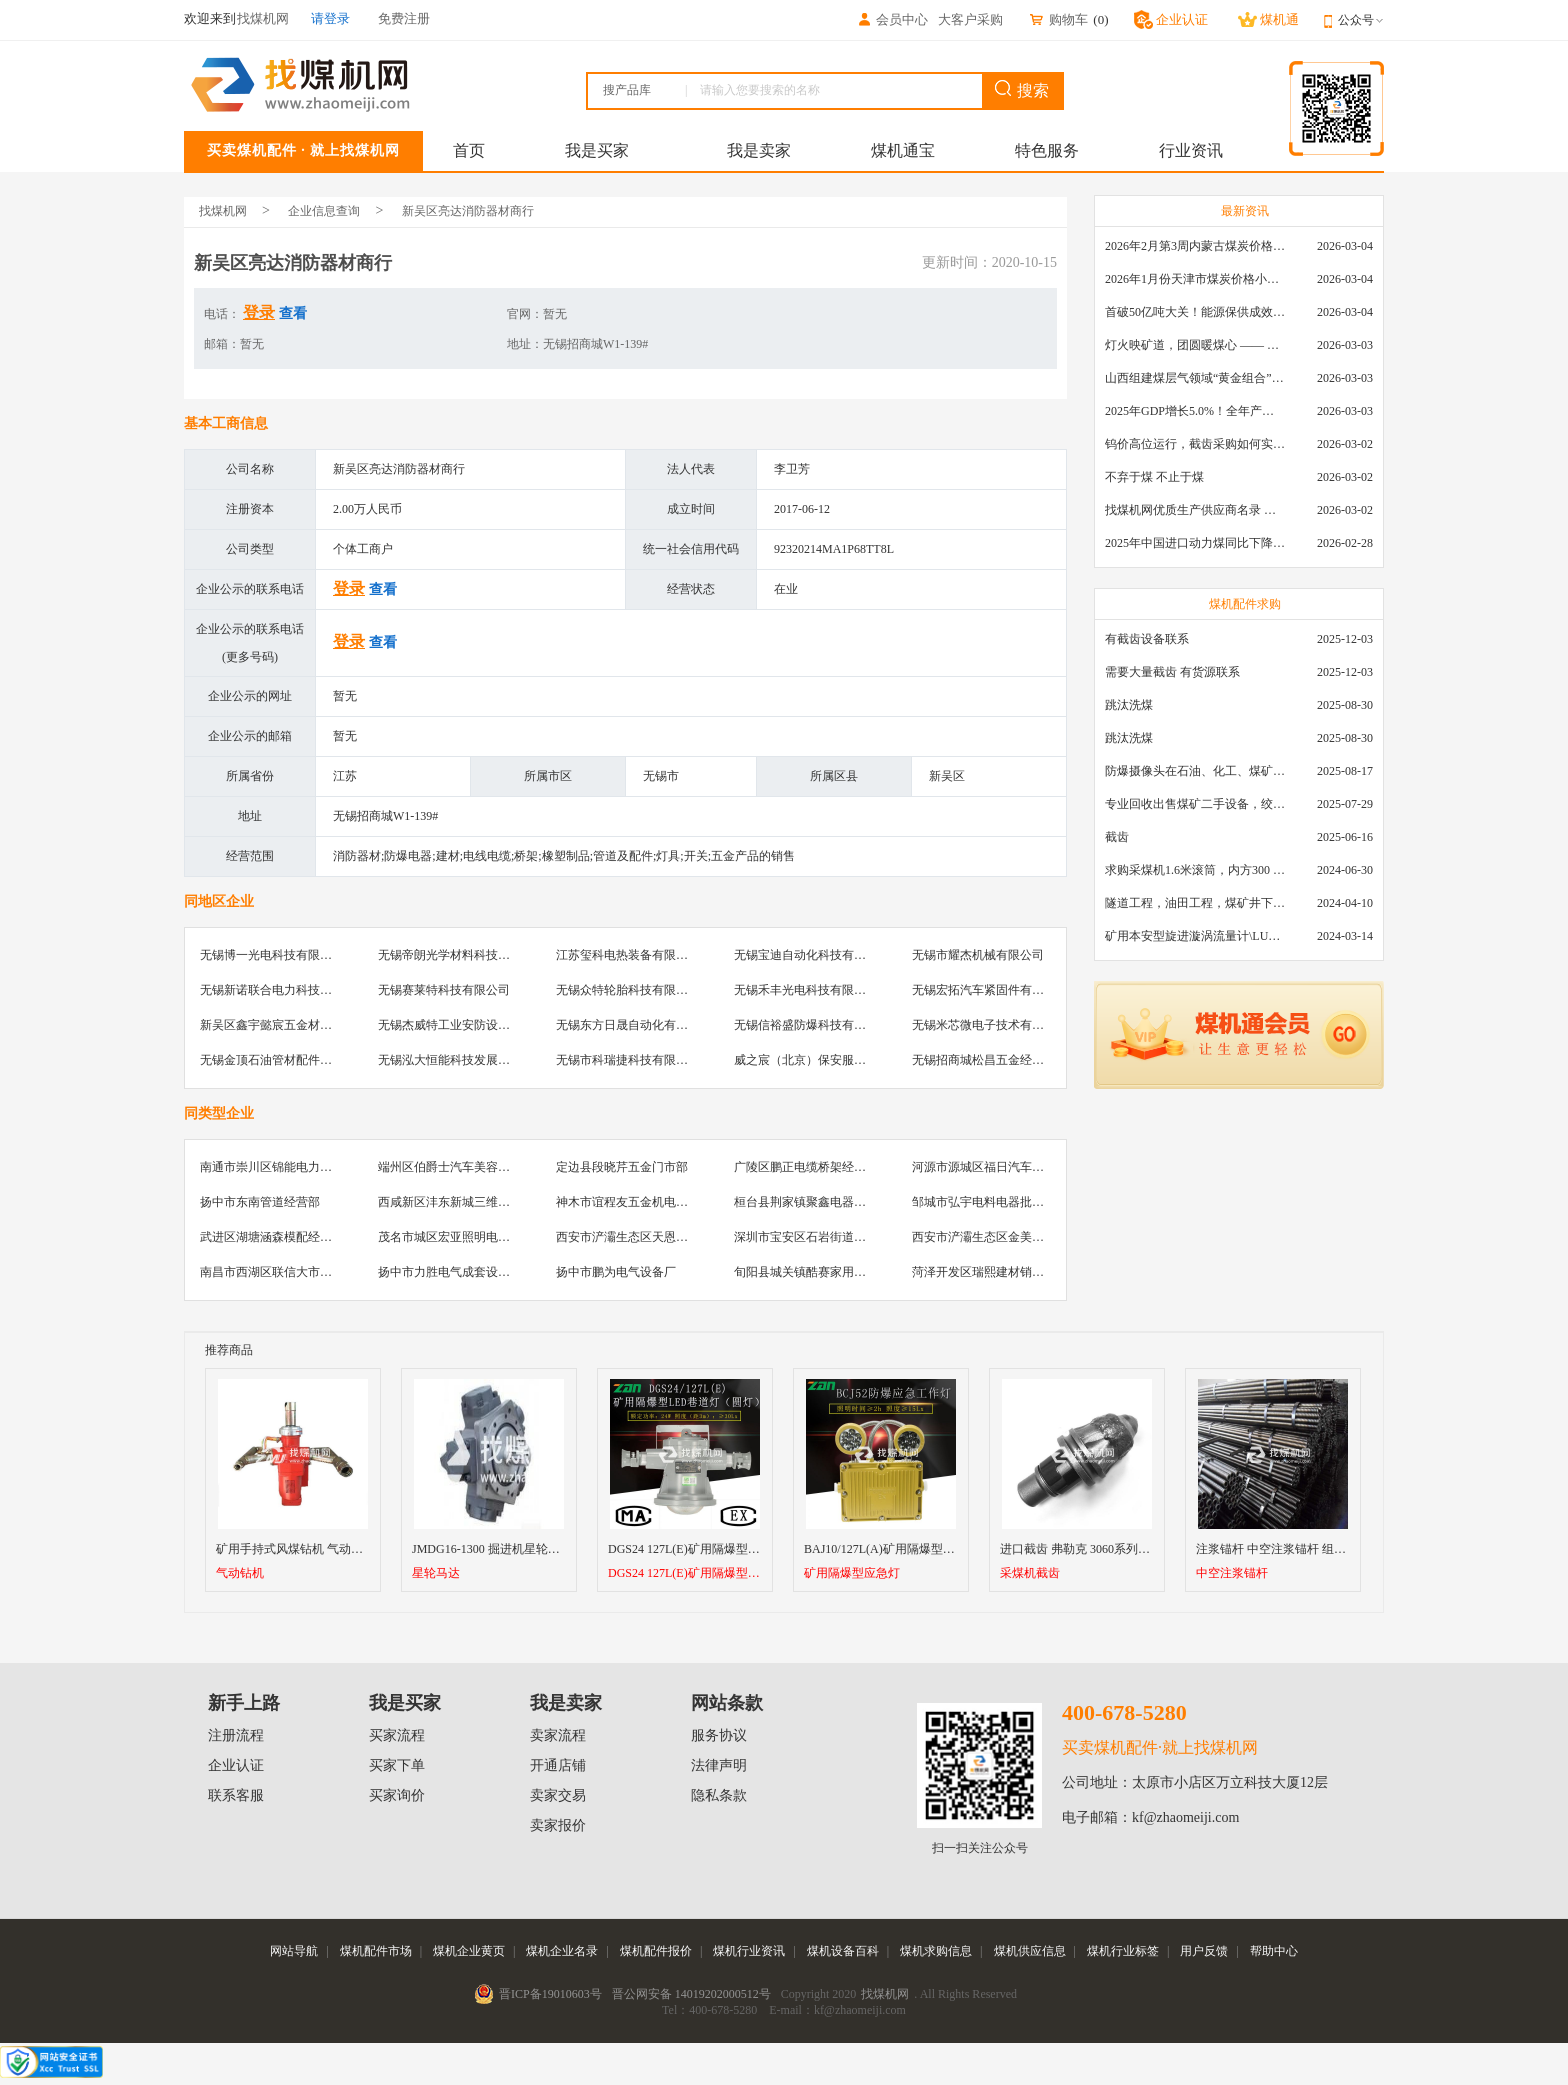 This screenshot has width=1568, height=2085. What do you see at coordinates (1129, 705) in the screenshot?
I see `跳汰洗煤` at bounding box center [1129, 705].